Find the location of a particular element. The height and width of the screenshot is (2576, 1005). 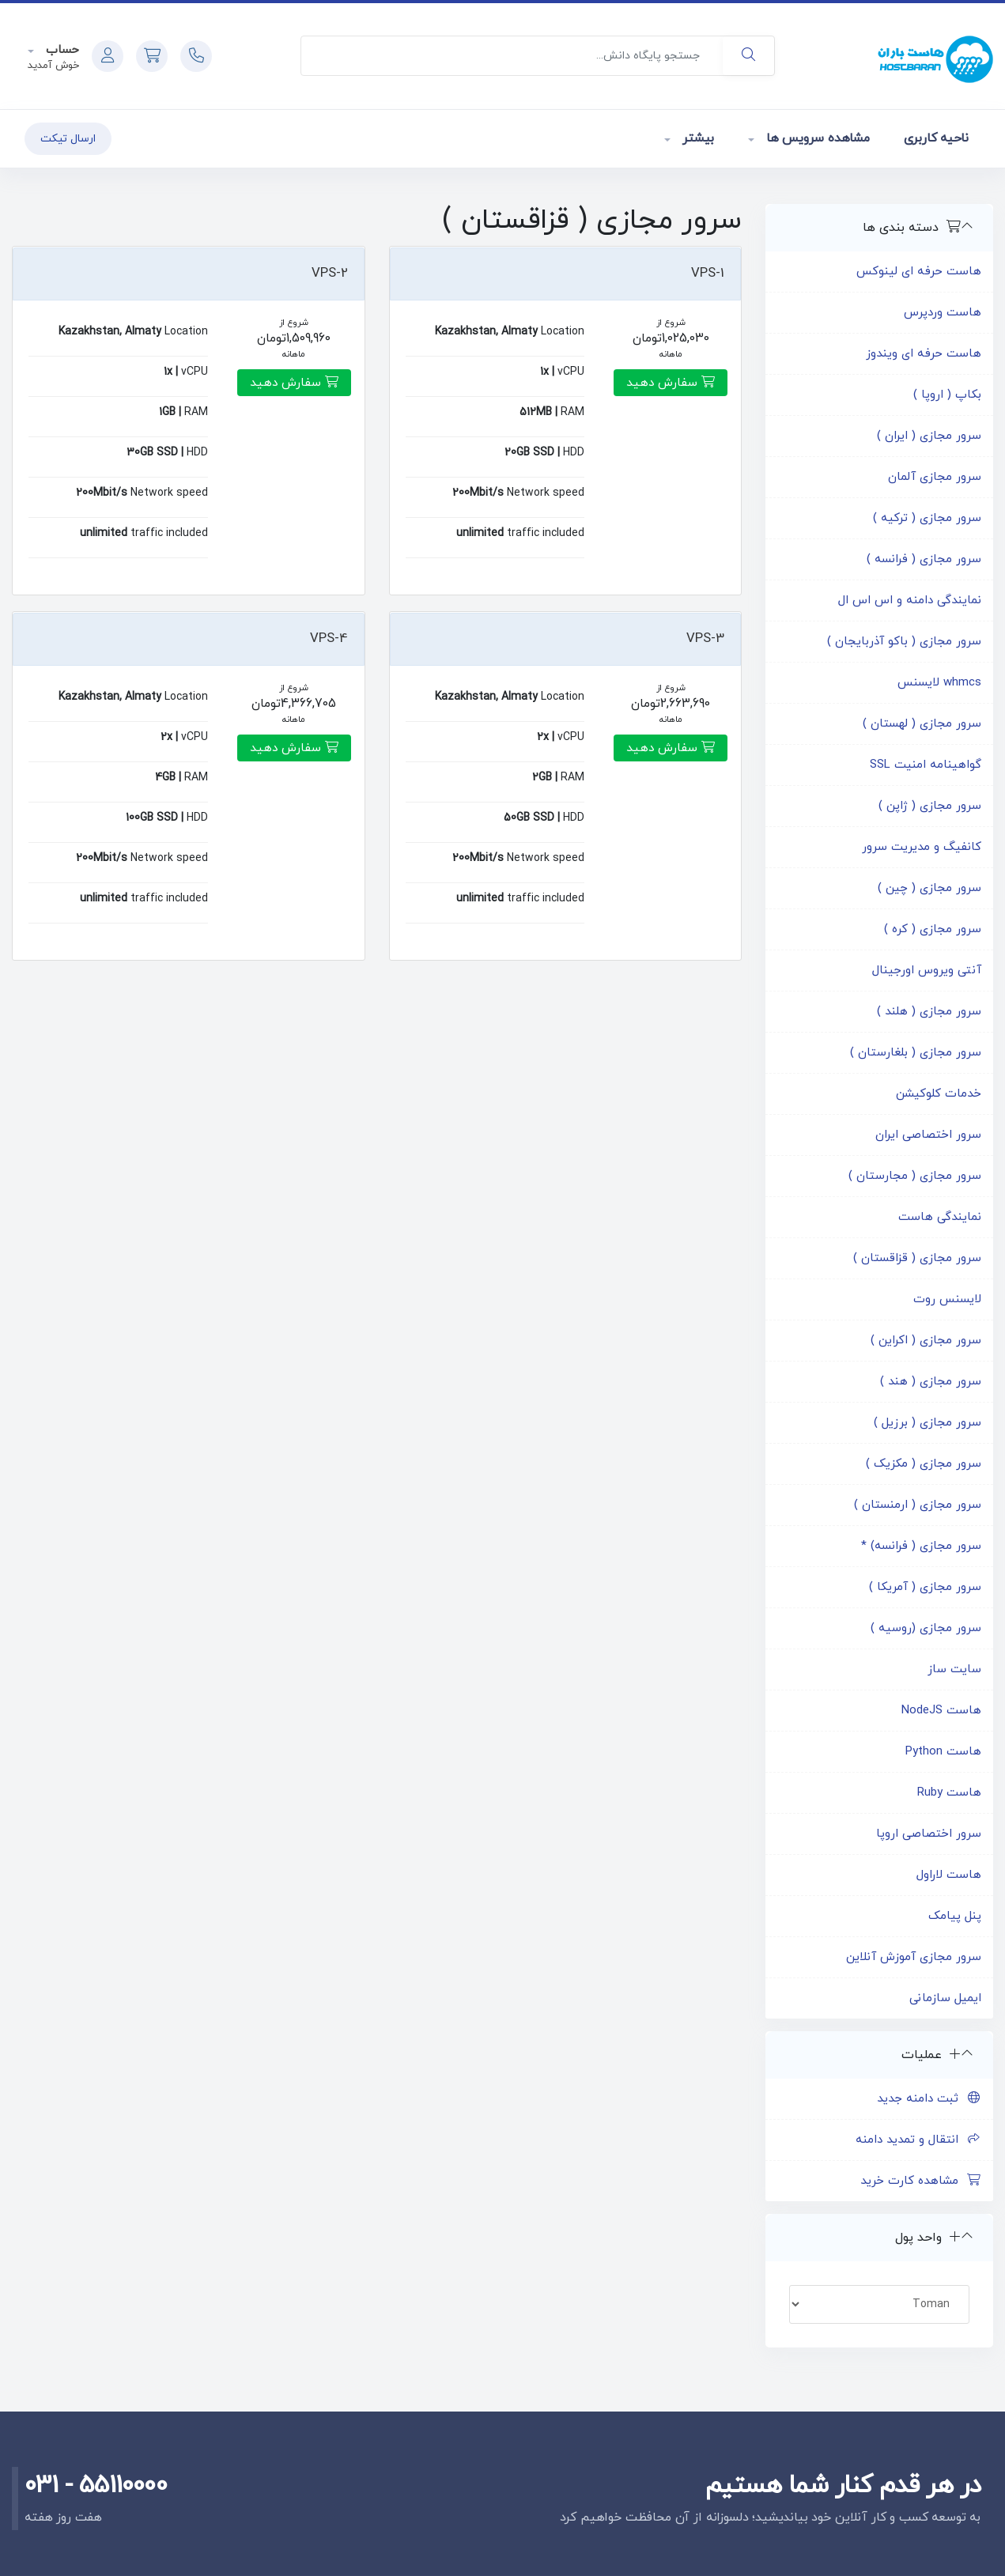

هاست Ruby is located at coordinates (949, 1793).